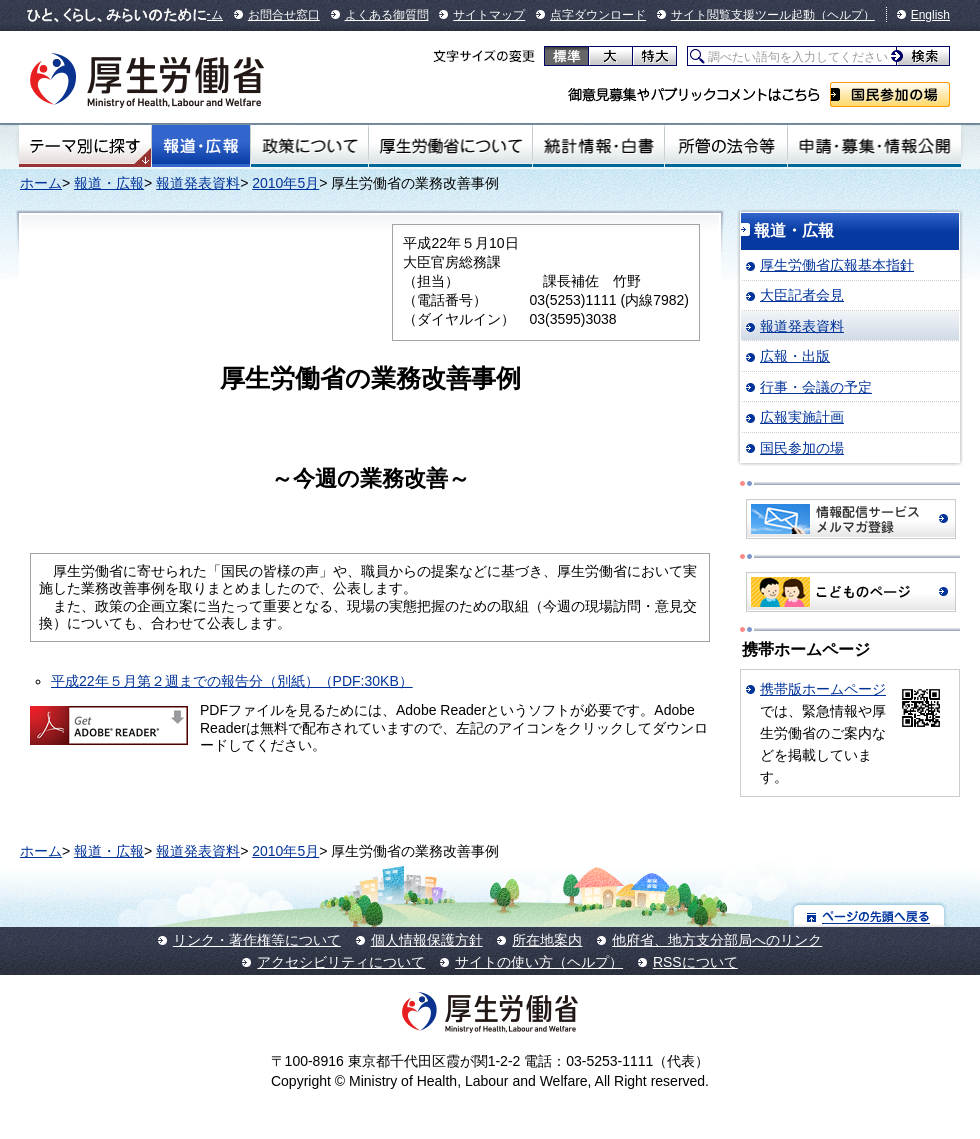 The image size is (980, 1139). What do you see at coordinates (309, 146) in the screenshot?
I see `政策について` at bounding box center [309, 146].